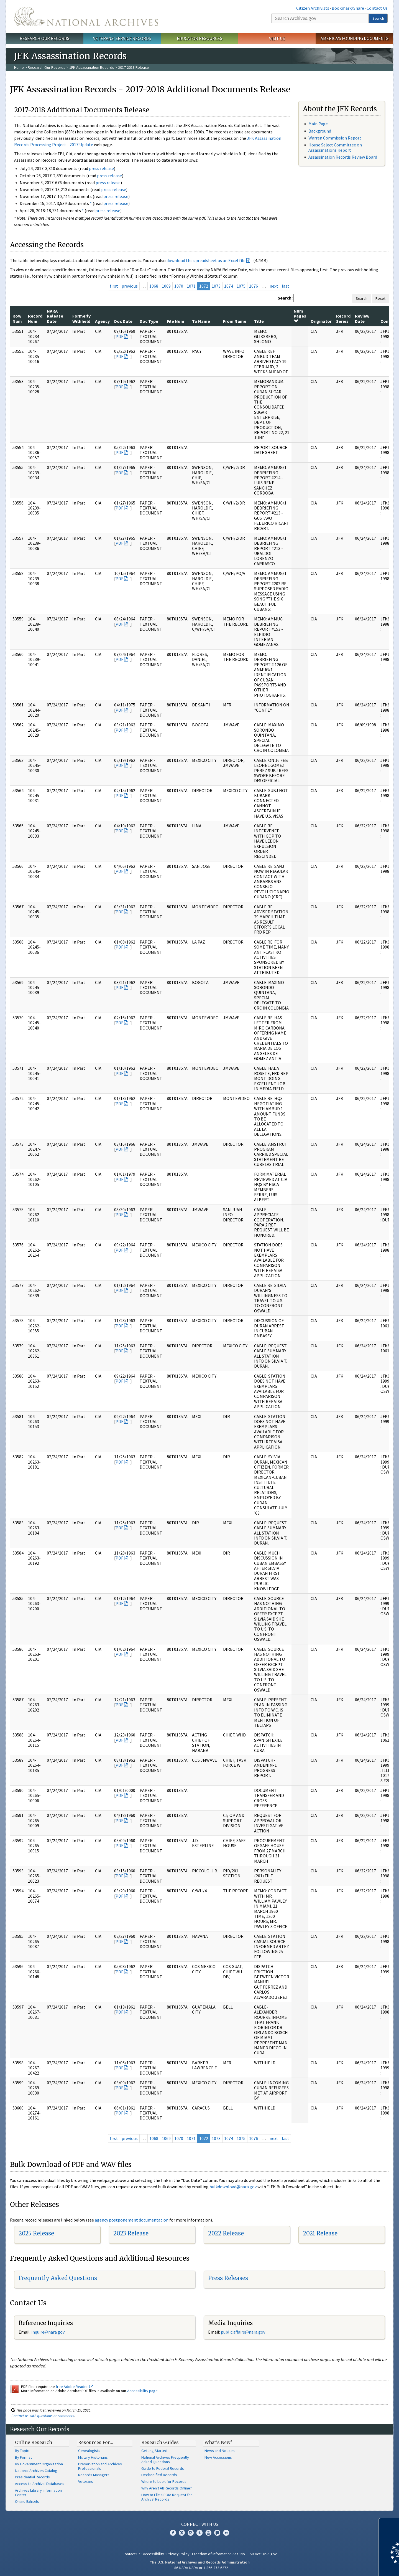 The image size is (399, 2576). I want to click on How to File a FOIA Request for Archival Records, so click(166, 2497).